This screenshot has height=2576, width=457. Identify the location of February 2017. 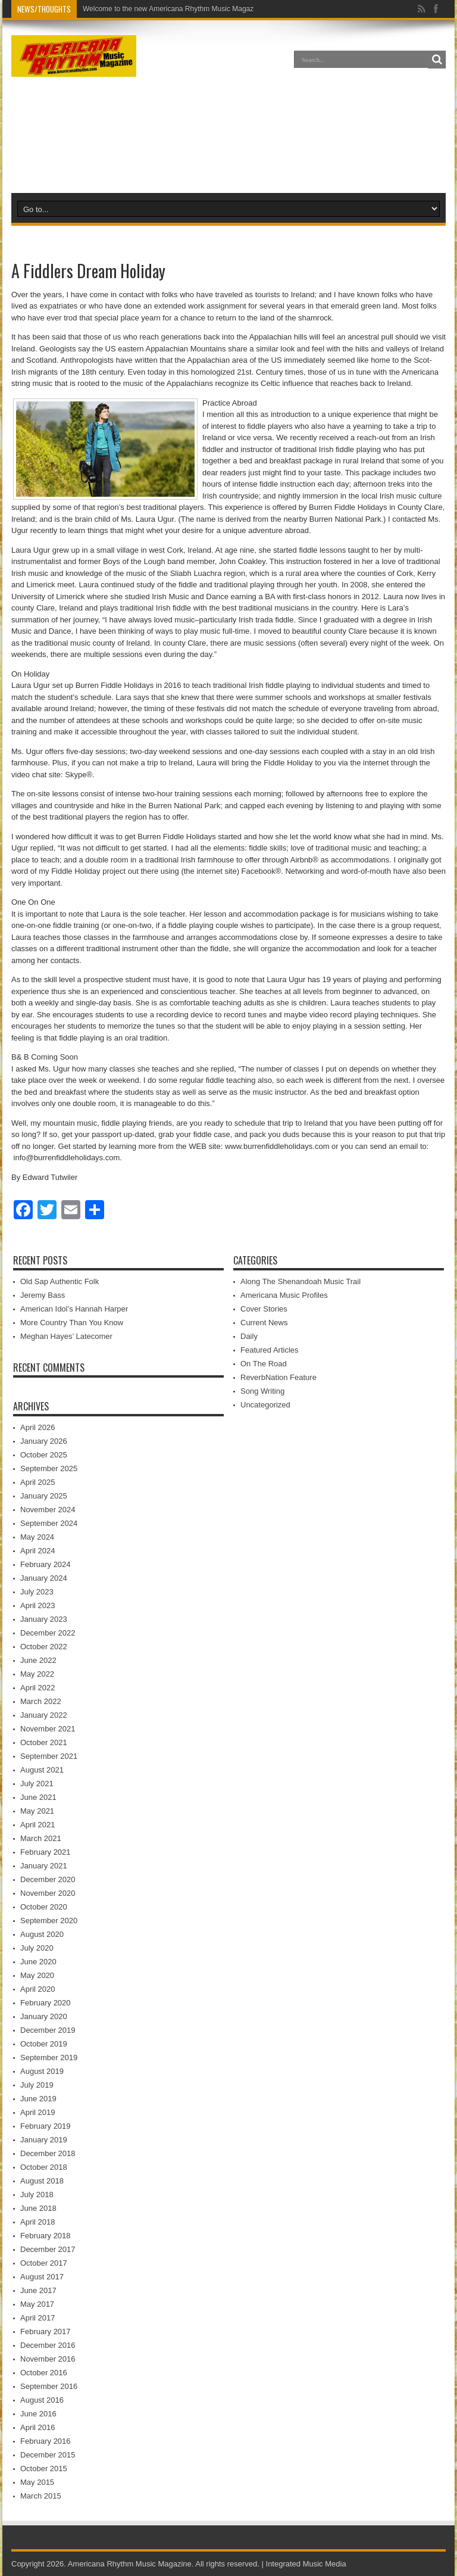
(45, 2331).